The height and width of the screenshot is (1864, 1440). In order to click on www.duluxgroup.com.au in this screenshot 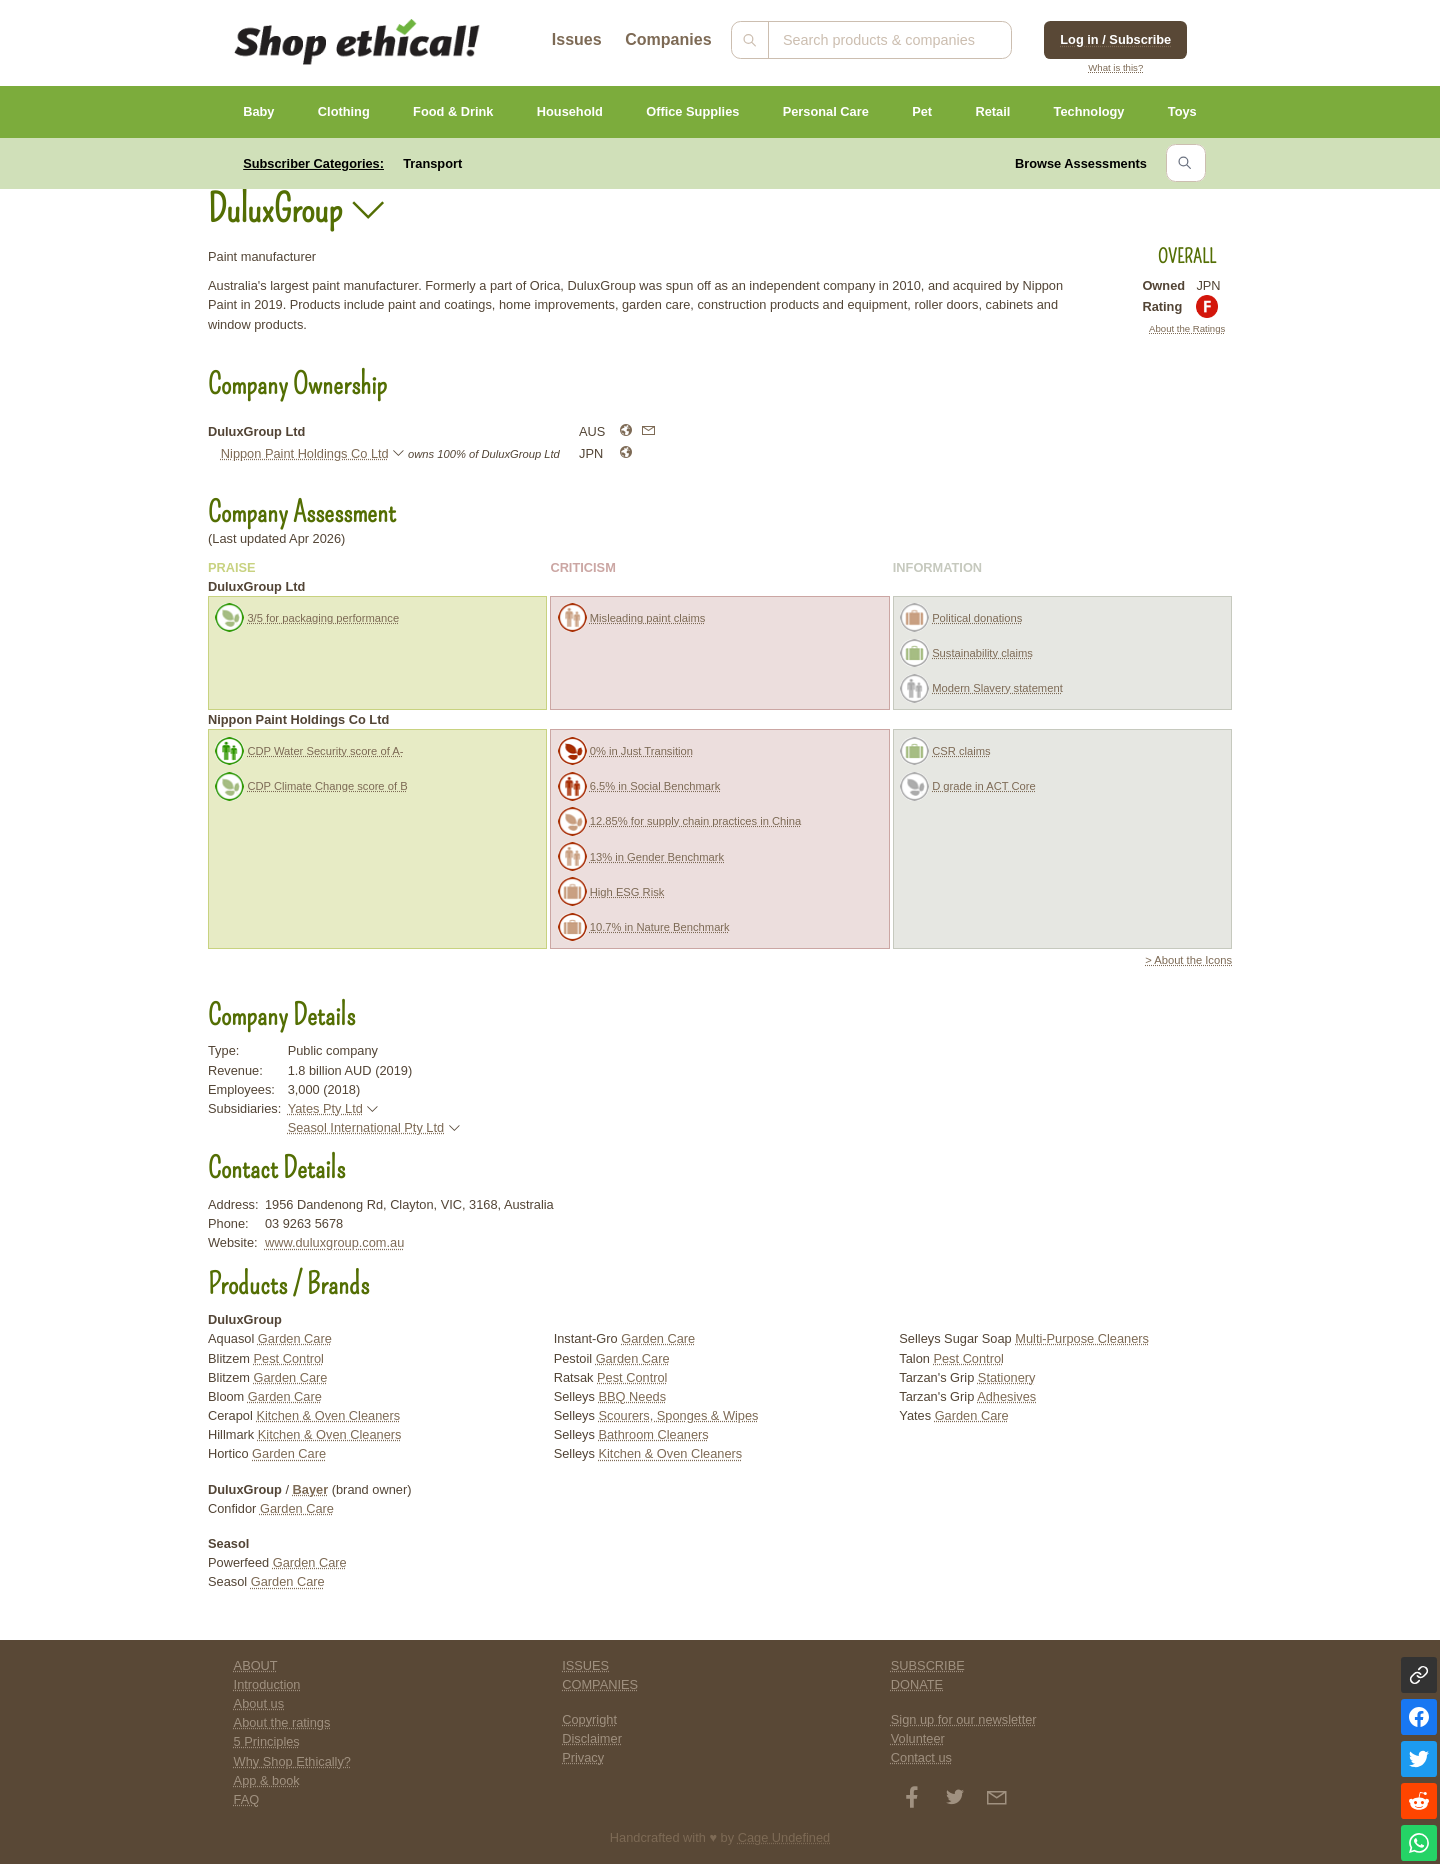, I will do `click(334, 1242)`.